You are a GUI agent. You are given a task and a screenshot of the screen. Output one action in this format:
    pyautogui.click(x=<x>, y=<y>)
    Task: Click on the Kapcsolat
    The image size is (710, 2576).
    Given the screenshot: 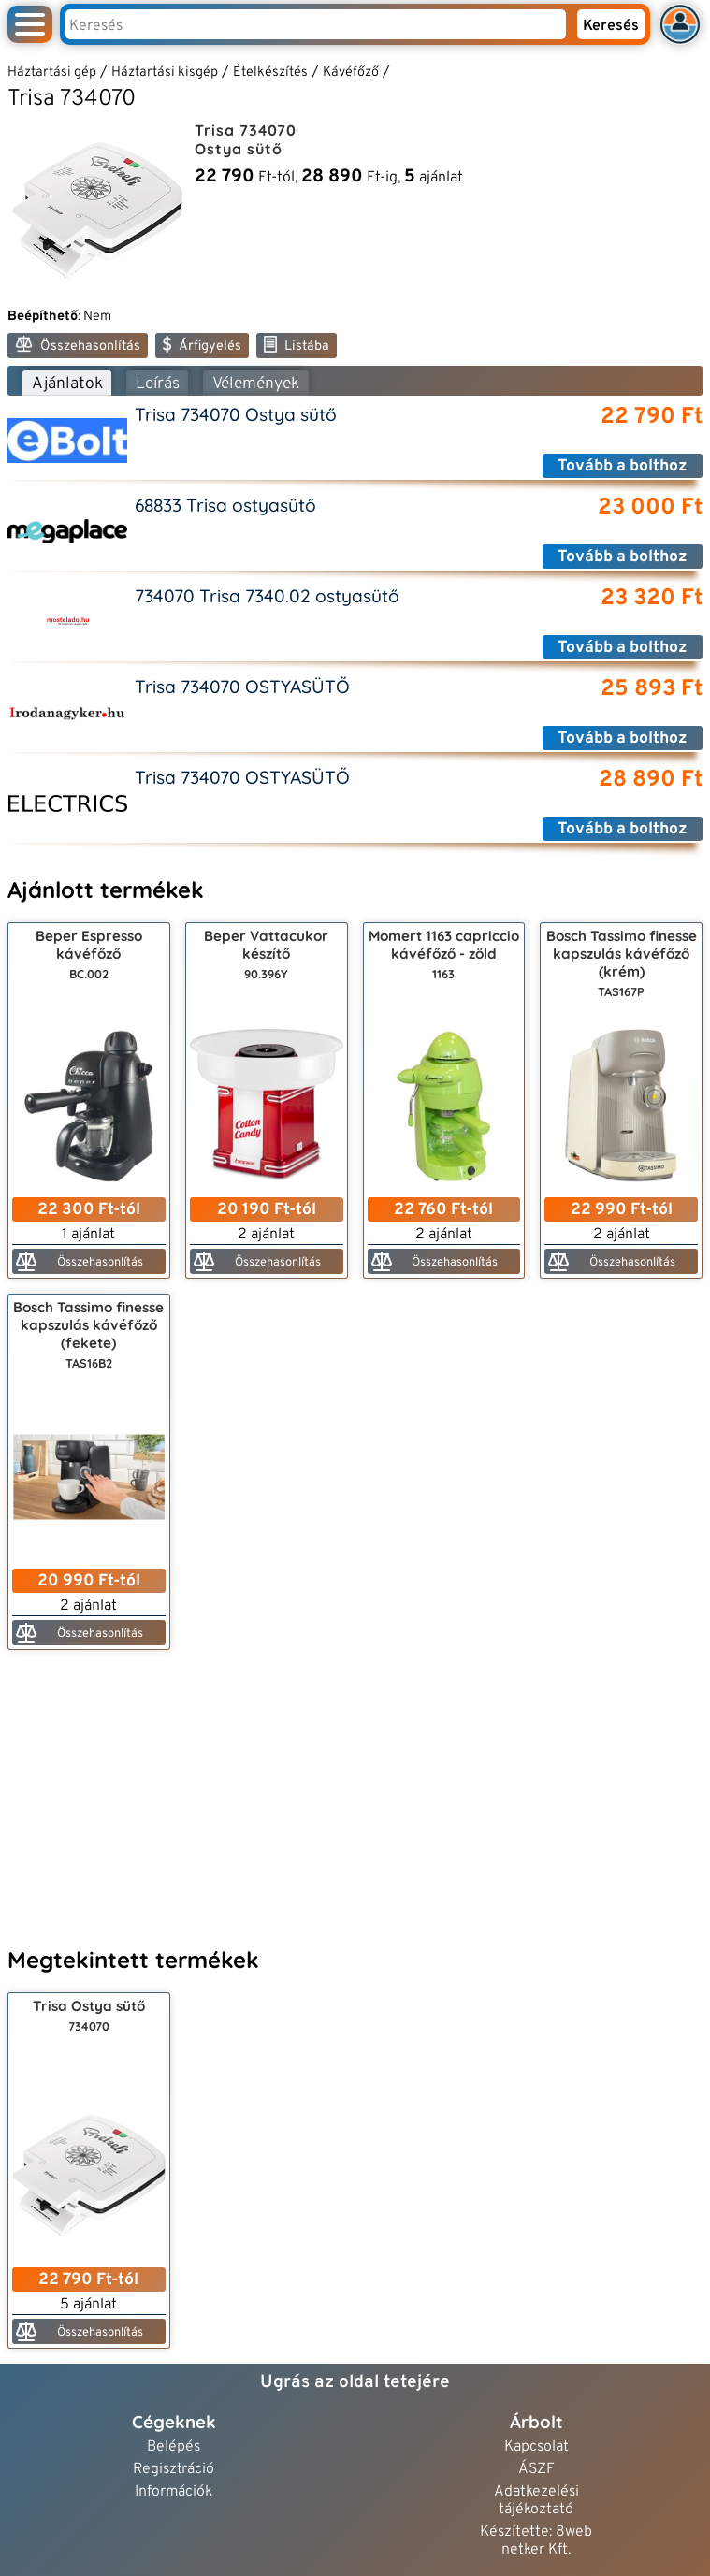 What is the action you would take?
    pyautogui.click(x=536, y=2447)
    